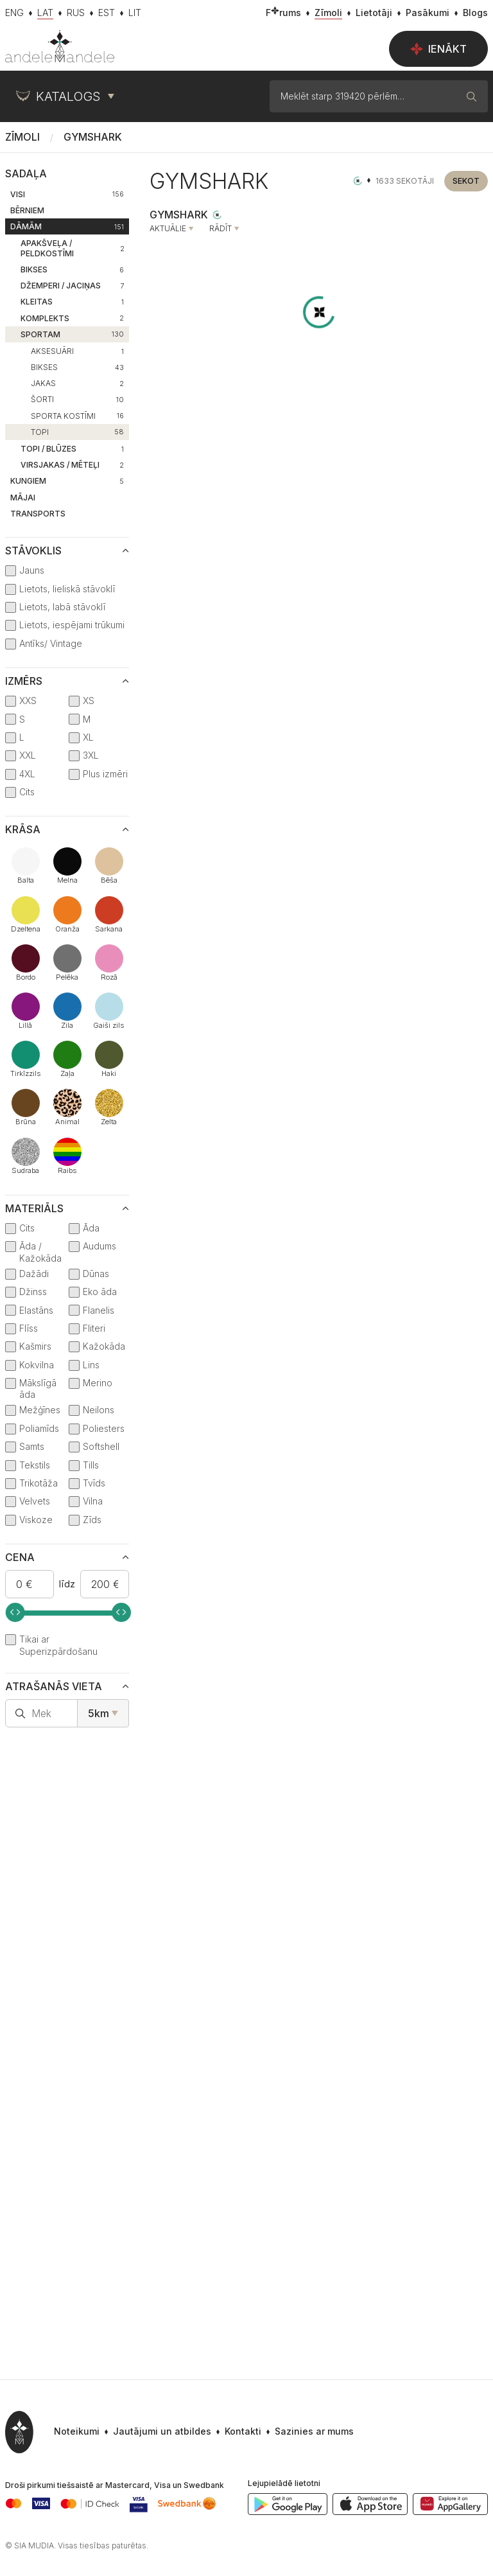 This screenshot has width=493, height=2576. I want to click on Lietots, labā stāvoklī, so click(62, 606).